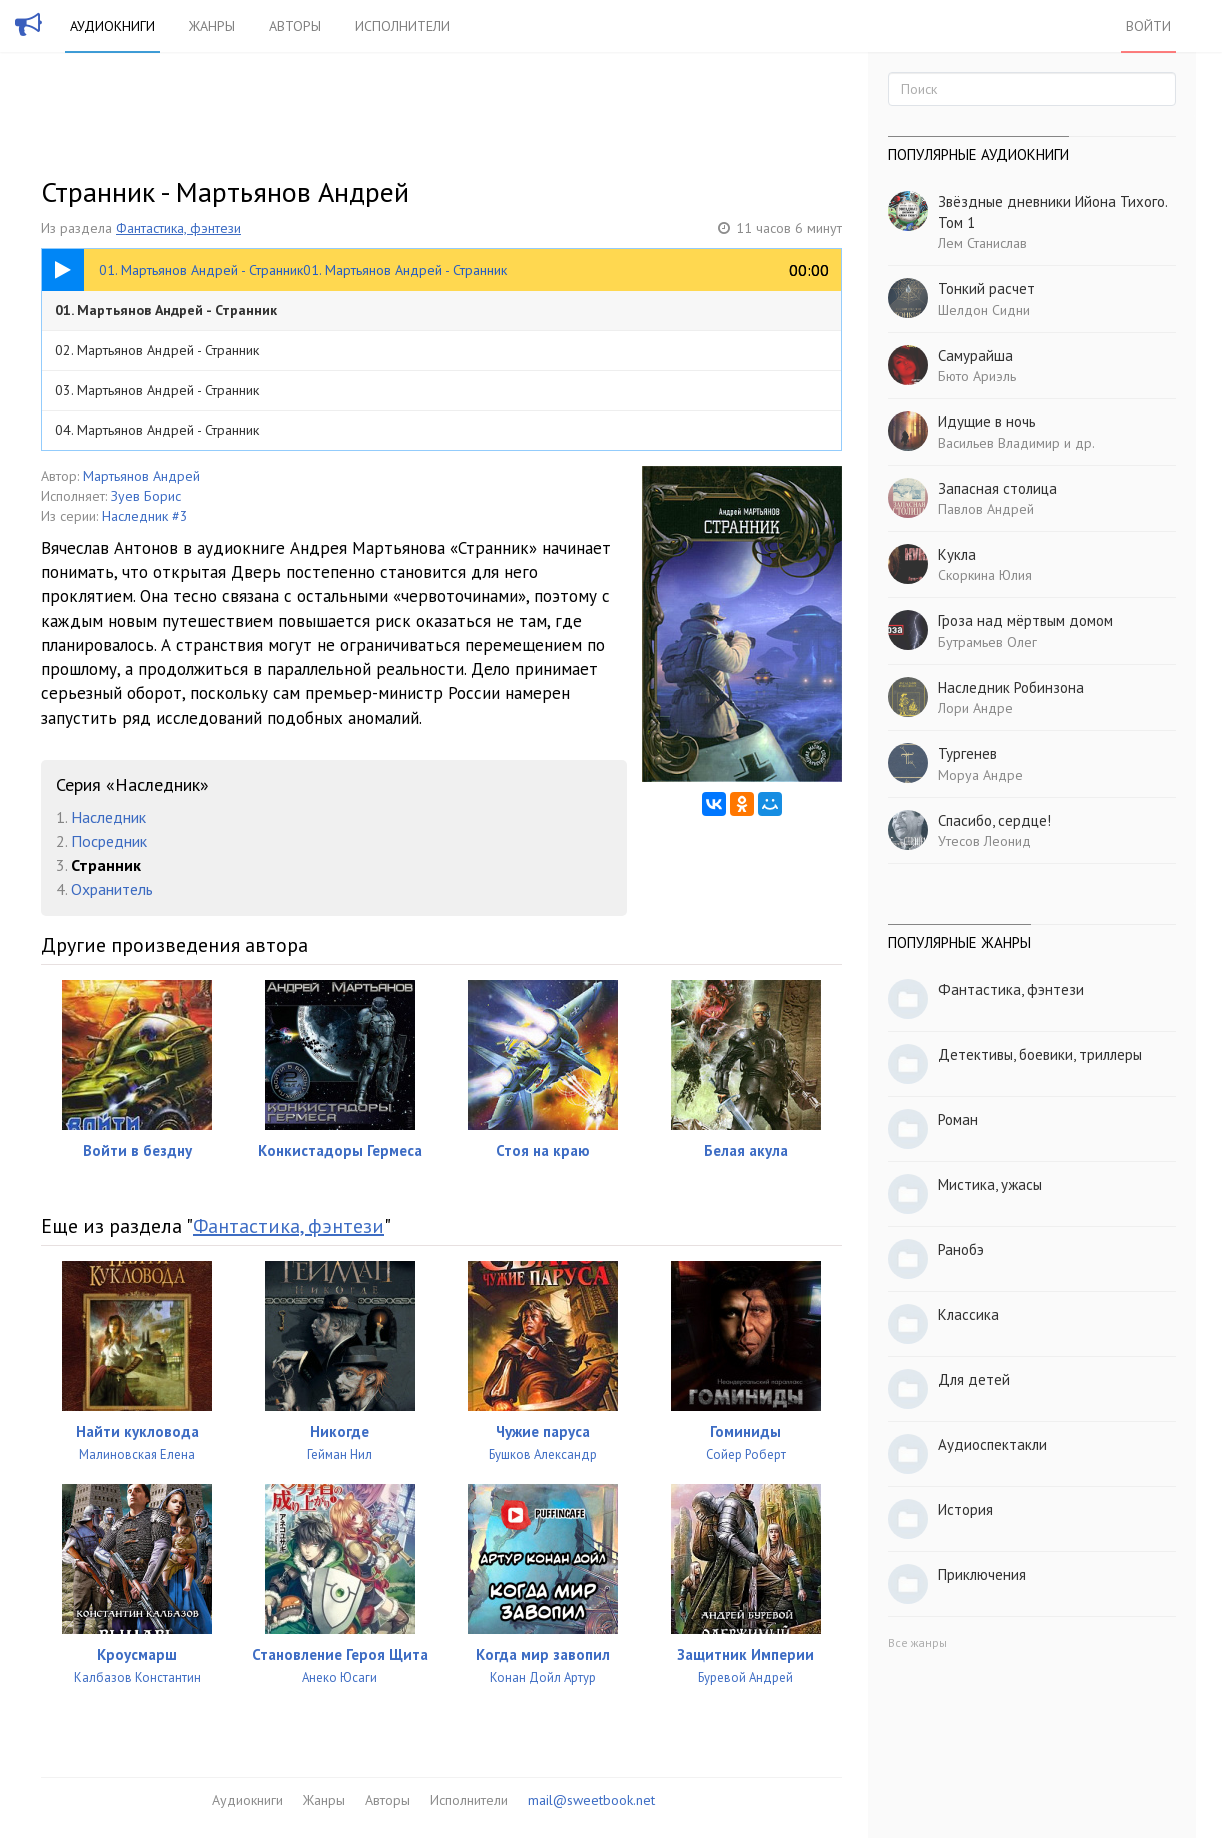 Image resolution: width=1222 pixels, height=1838 pixels. What do you see at coordinates (917, 1642) in the screenshot?
I see `Все жанры` at bounding box center [917, 1642].